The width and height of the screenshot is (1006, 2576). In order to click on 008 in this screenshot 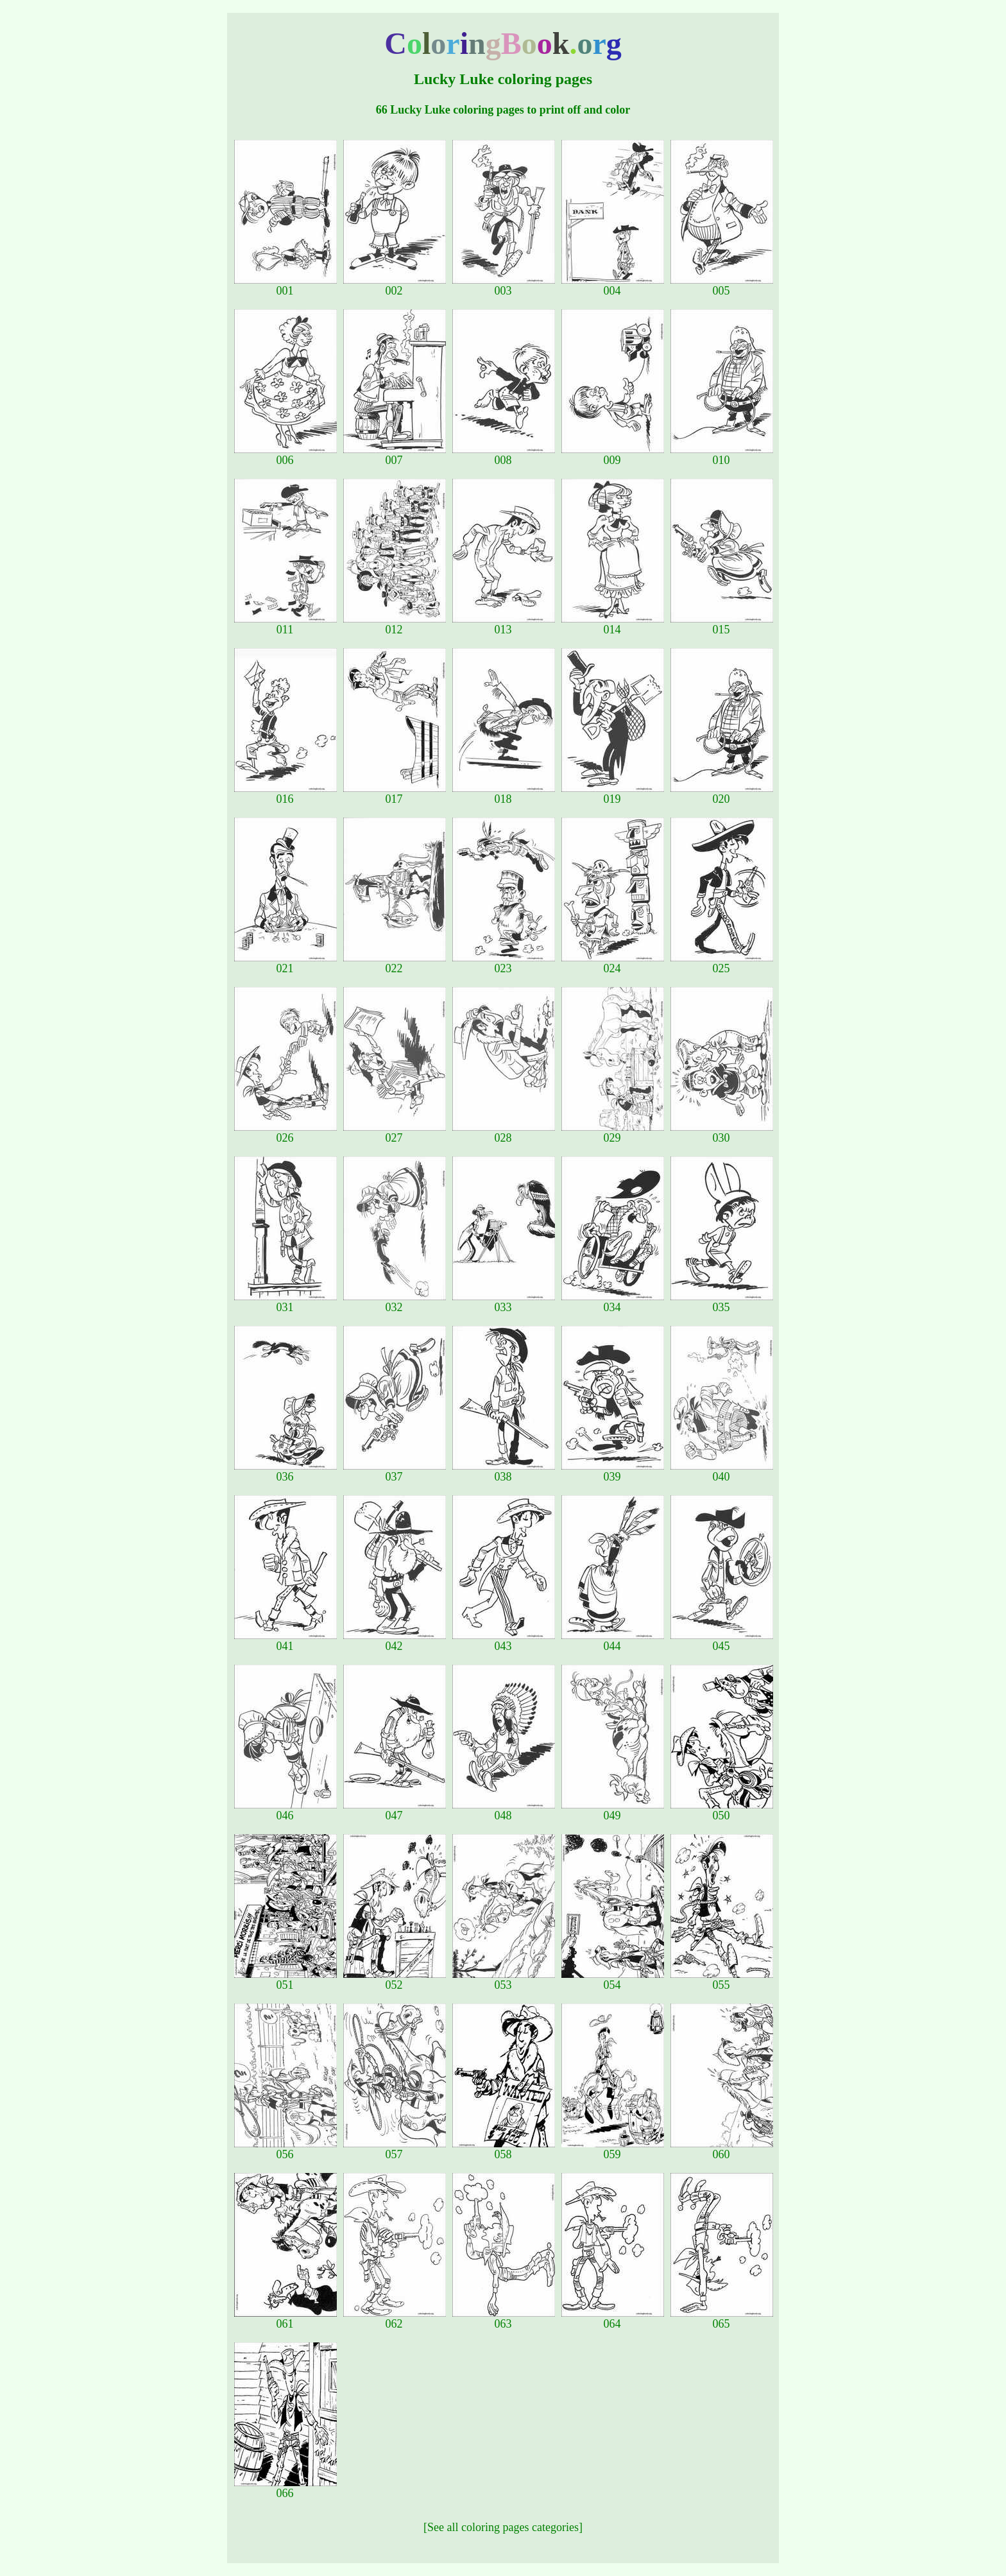, I will do `click(504, 455)`.